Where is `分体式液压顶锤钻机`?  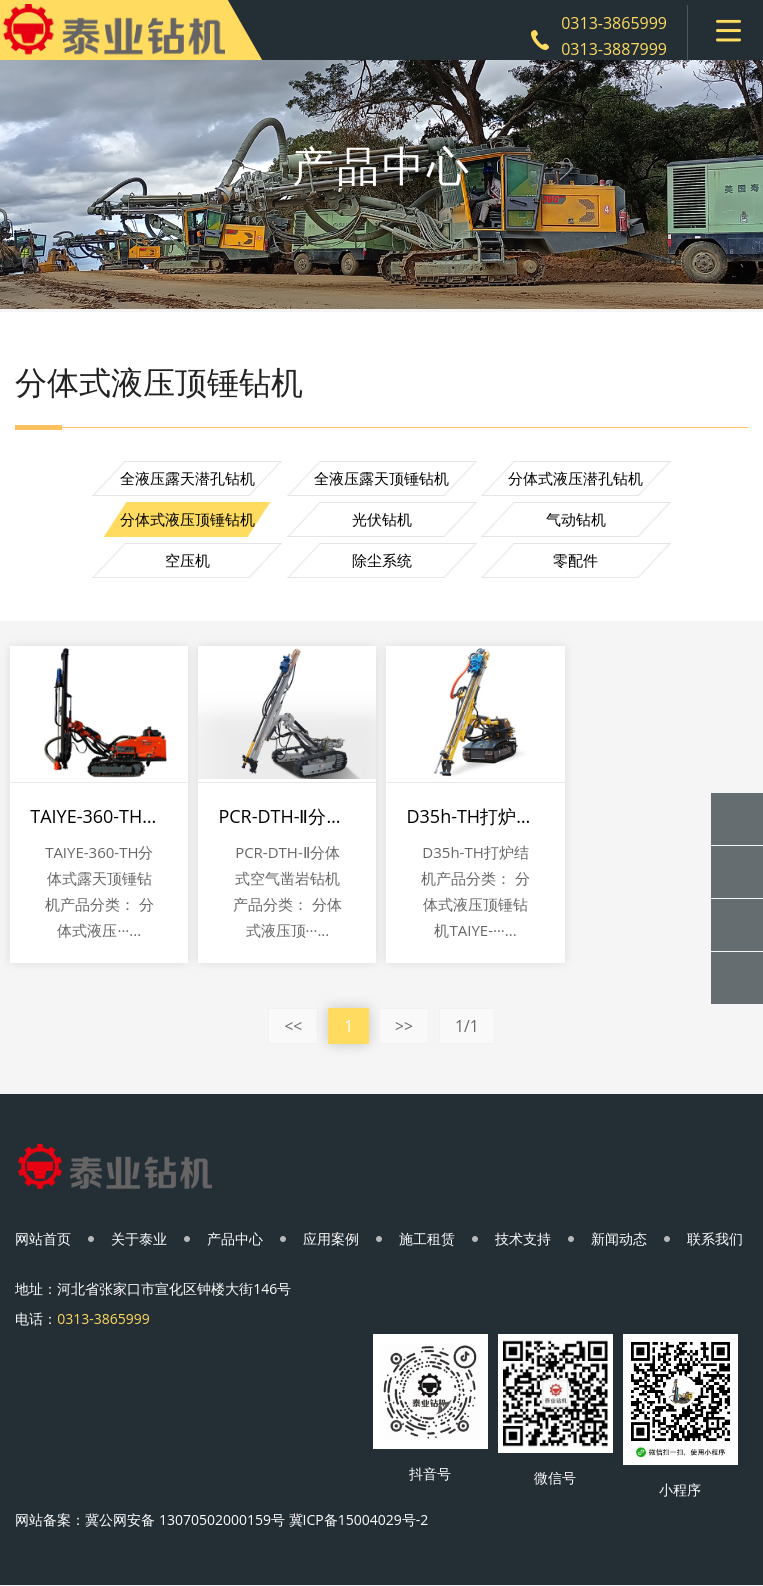
分体式液压顶锤钻机 is located at coordinates (187, 519).